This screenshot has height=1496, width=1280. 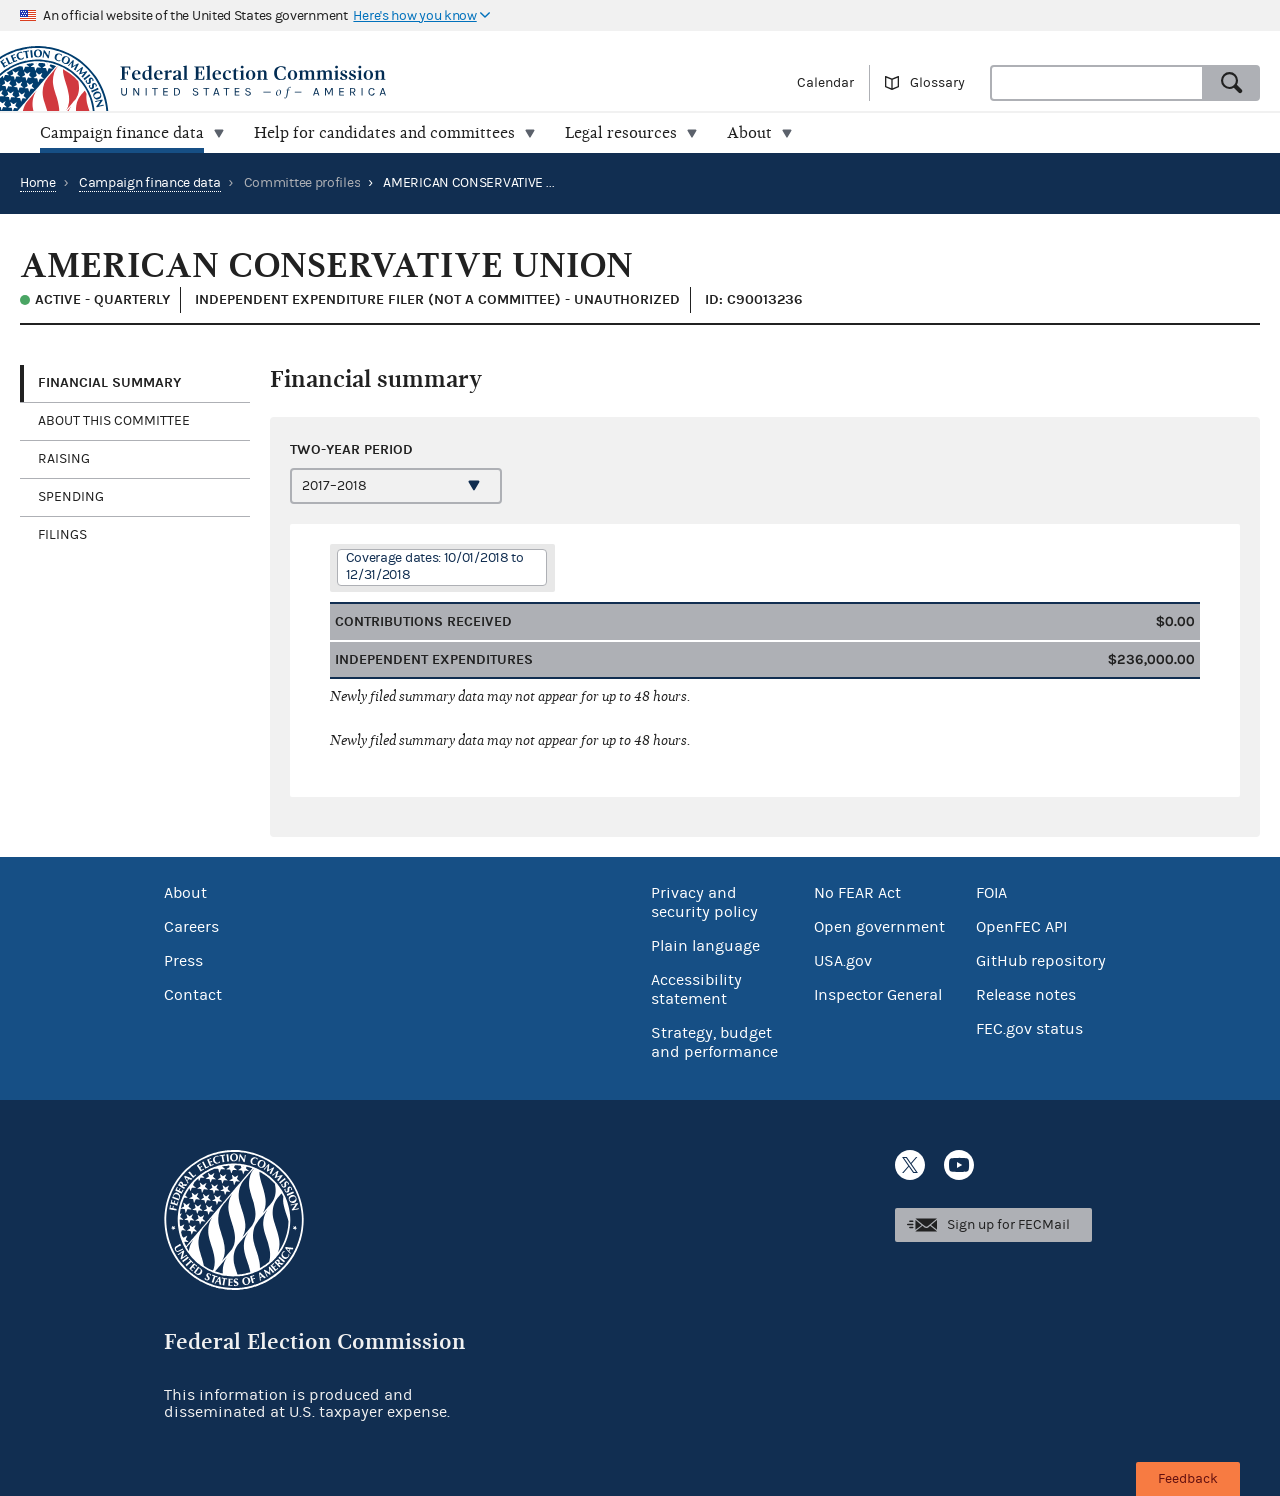 What do you see at coordinates (696, 989) in the screenshot?
I see `Accessibility statement` at bounding box center [696, 989].